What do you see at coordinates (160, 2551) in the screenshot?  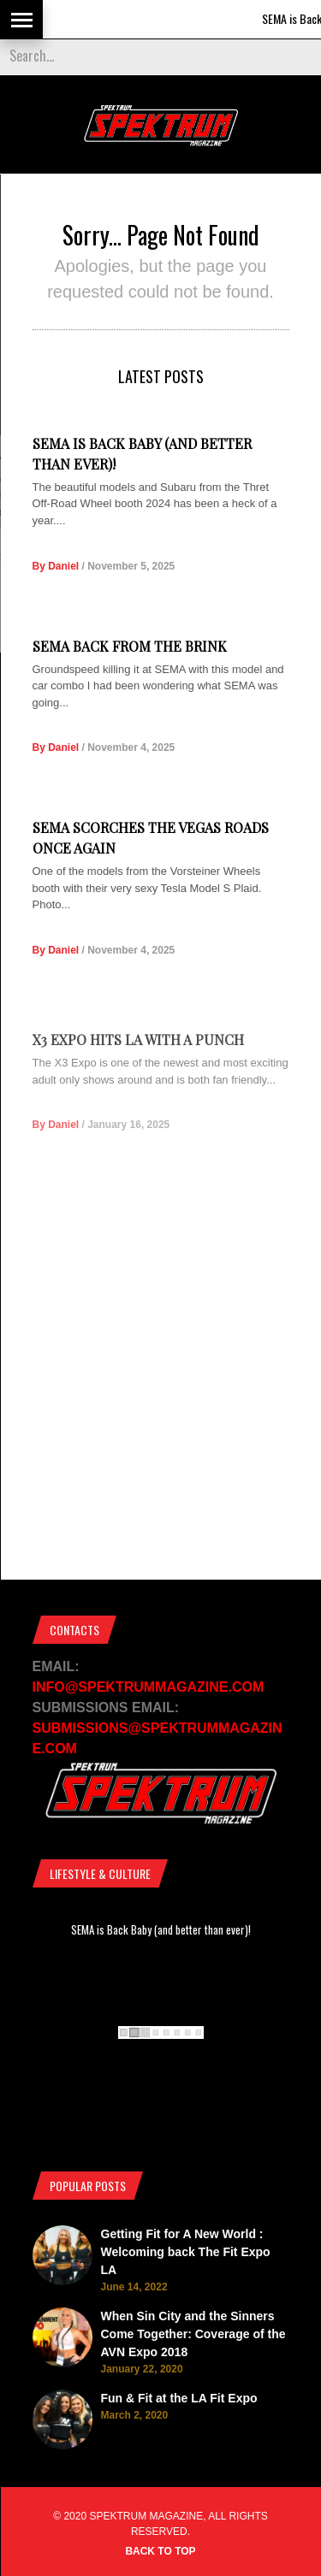 I see `Back to top` at bounding box center [160, 2551].